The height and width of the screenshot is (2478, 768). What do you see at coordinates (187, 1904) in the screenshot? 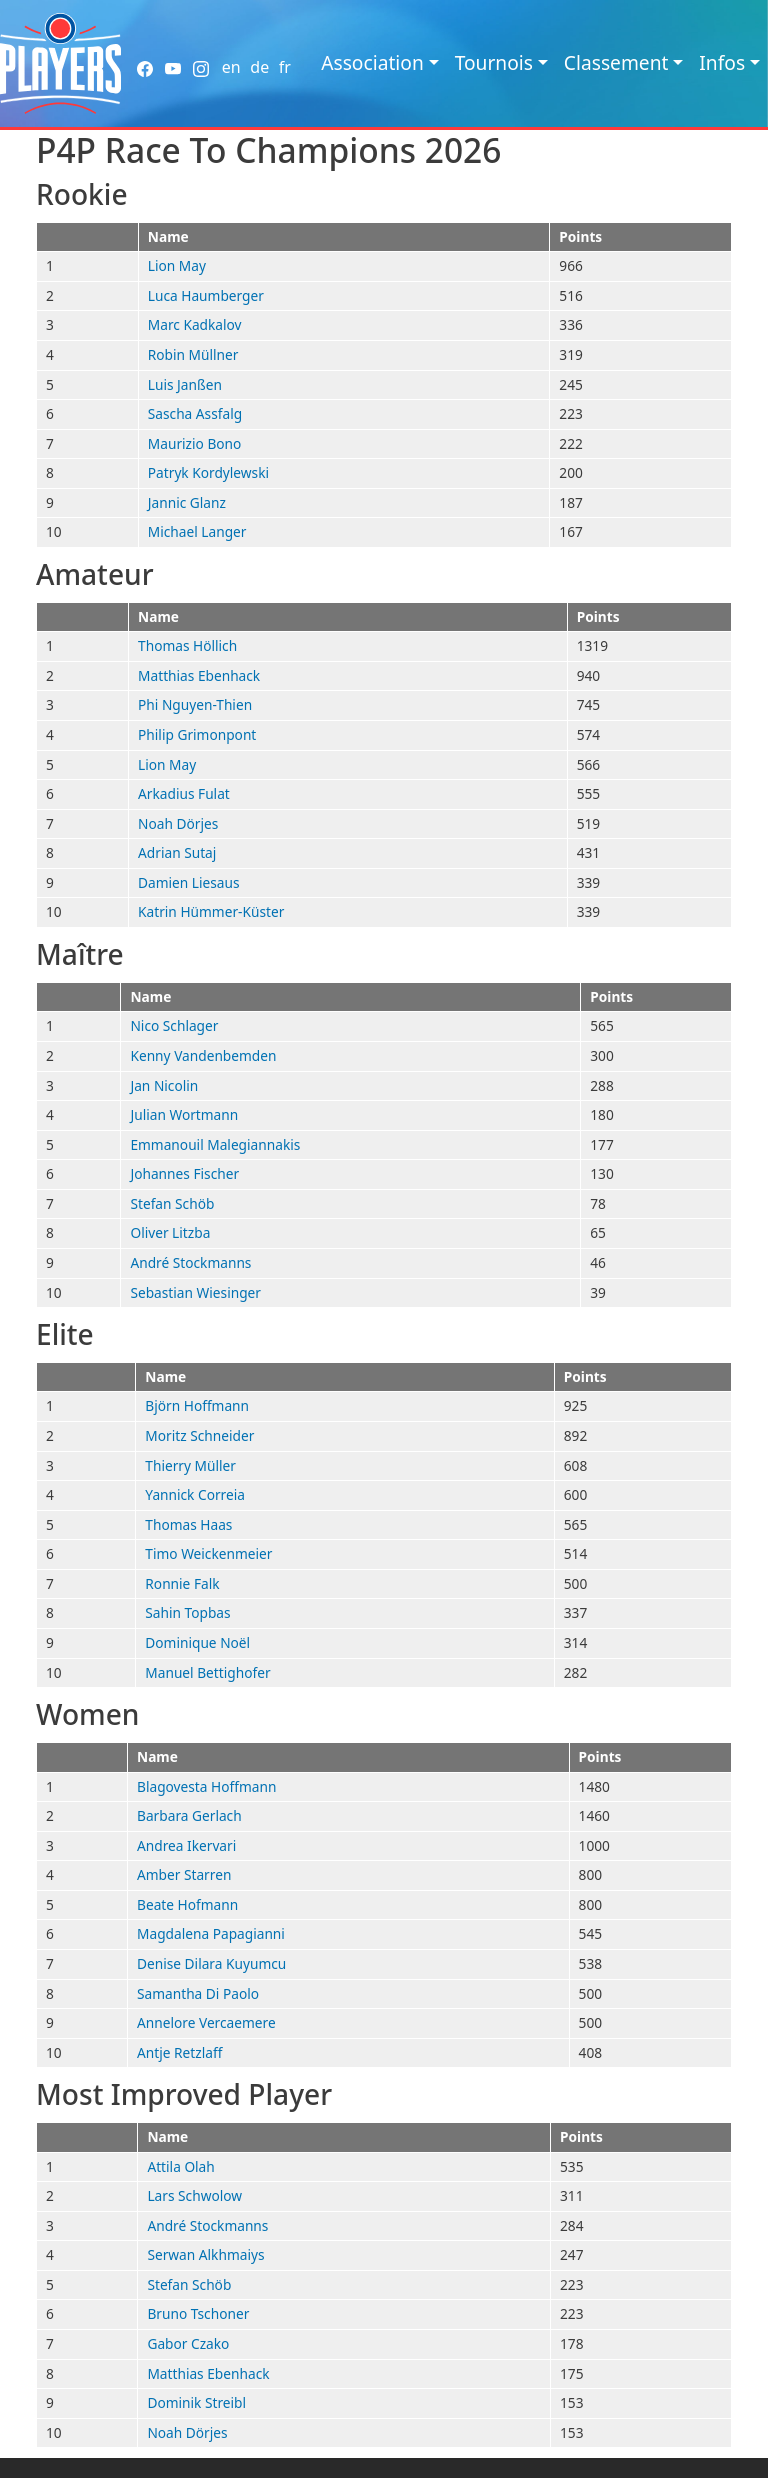
I see `Beate Hofmann` at bounding box center [187, 1904].